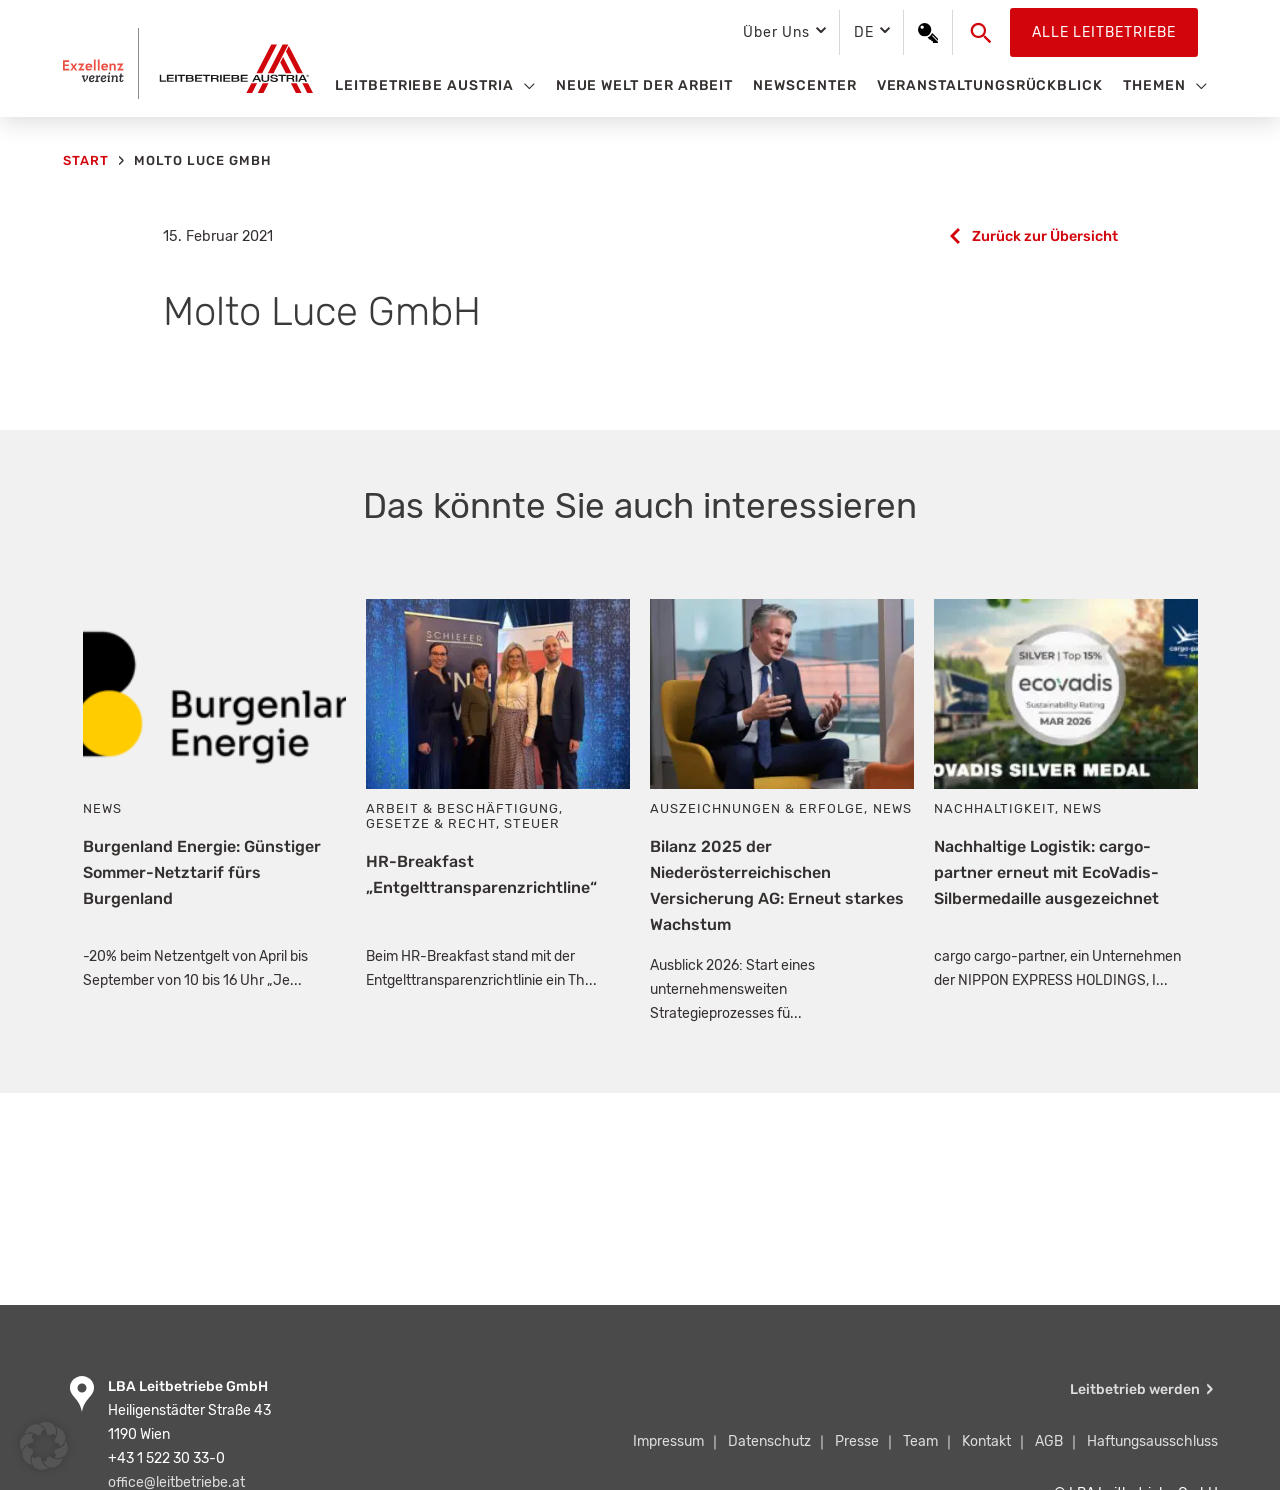  What do you see at coordinates (668, 1441) in the screenshot?
I see `Impressum` at bounding box center [668, 1441].